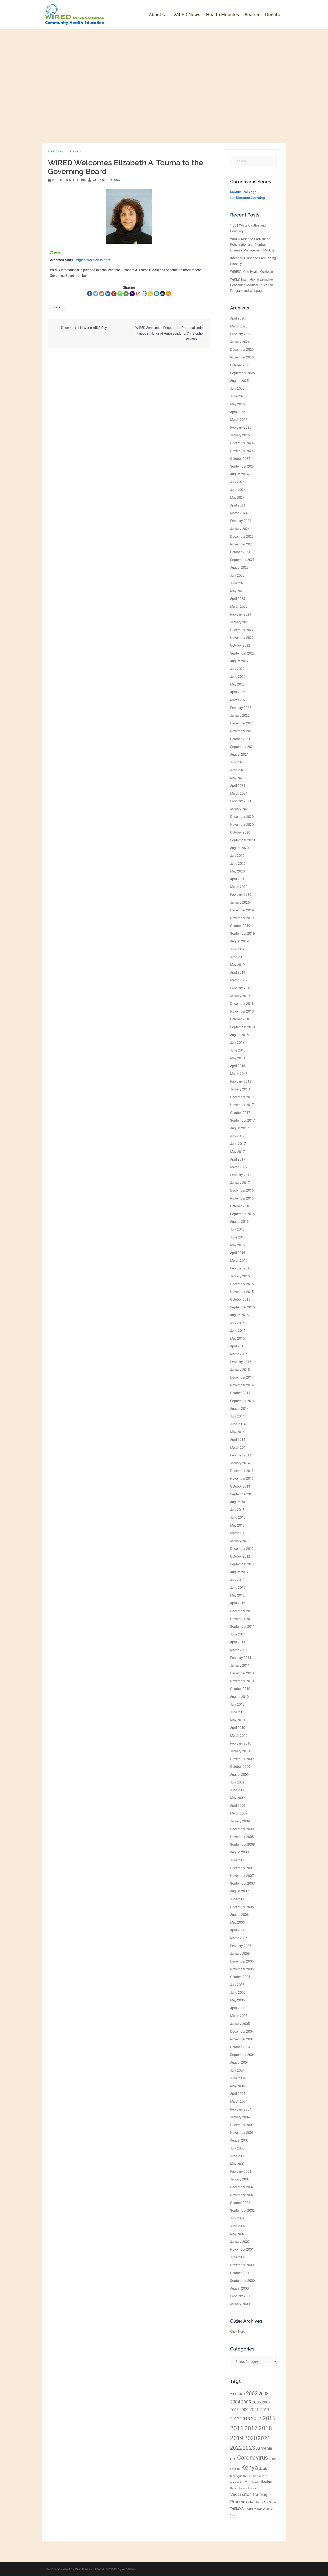 The height and width of the screenshot is (2576, 328). What do you see at coordinates (240, 645) in the screenshot?
I see `October 2022` at bounding box center [240, 645].